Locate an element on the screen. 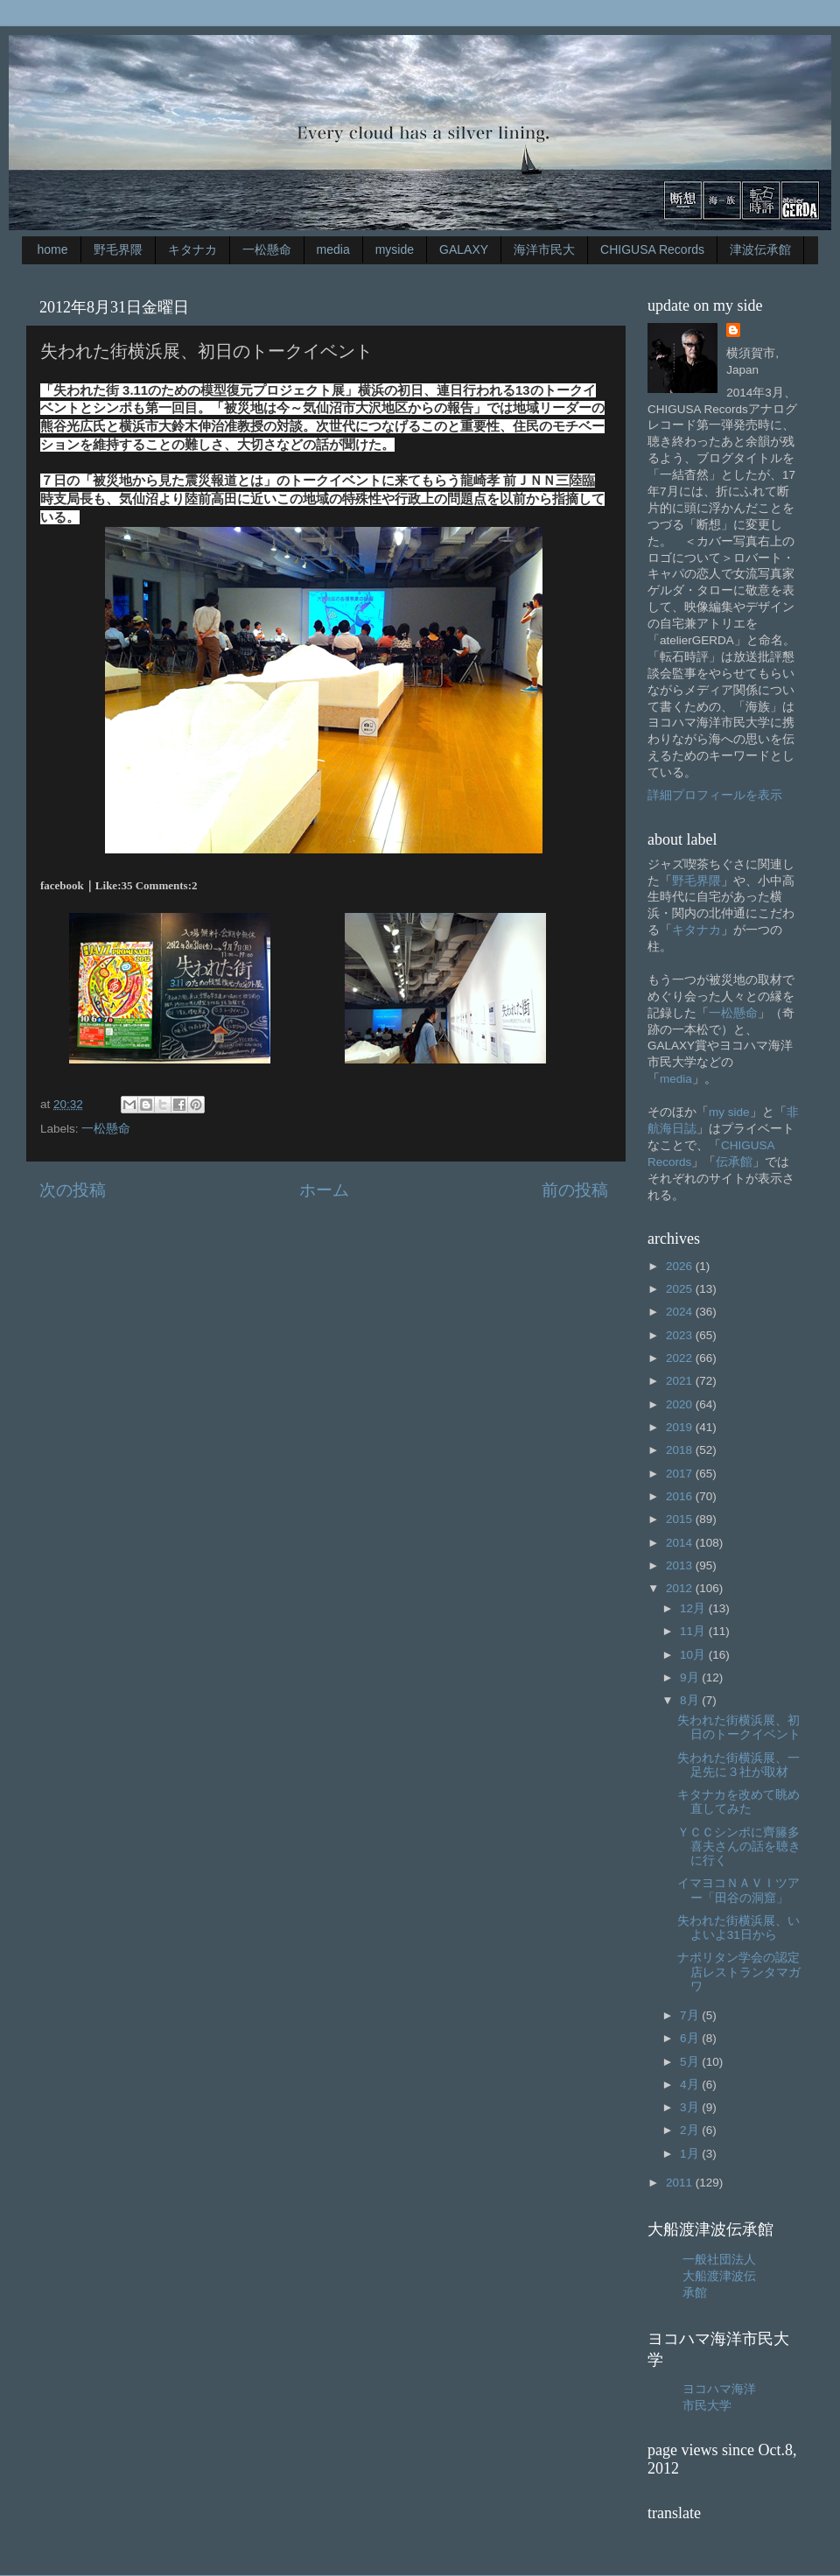 The height and width of the screenshot is (2576, 840). 2022 is located at coordinates (681, 1358).